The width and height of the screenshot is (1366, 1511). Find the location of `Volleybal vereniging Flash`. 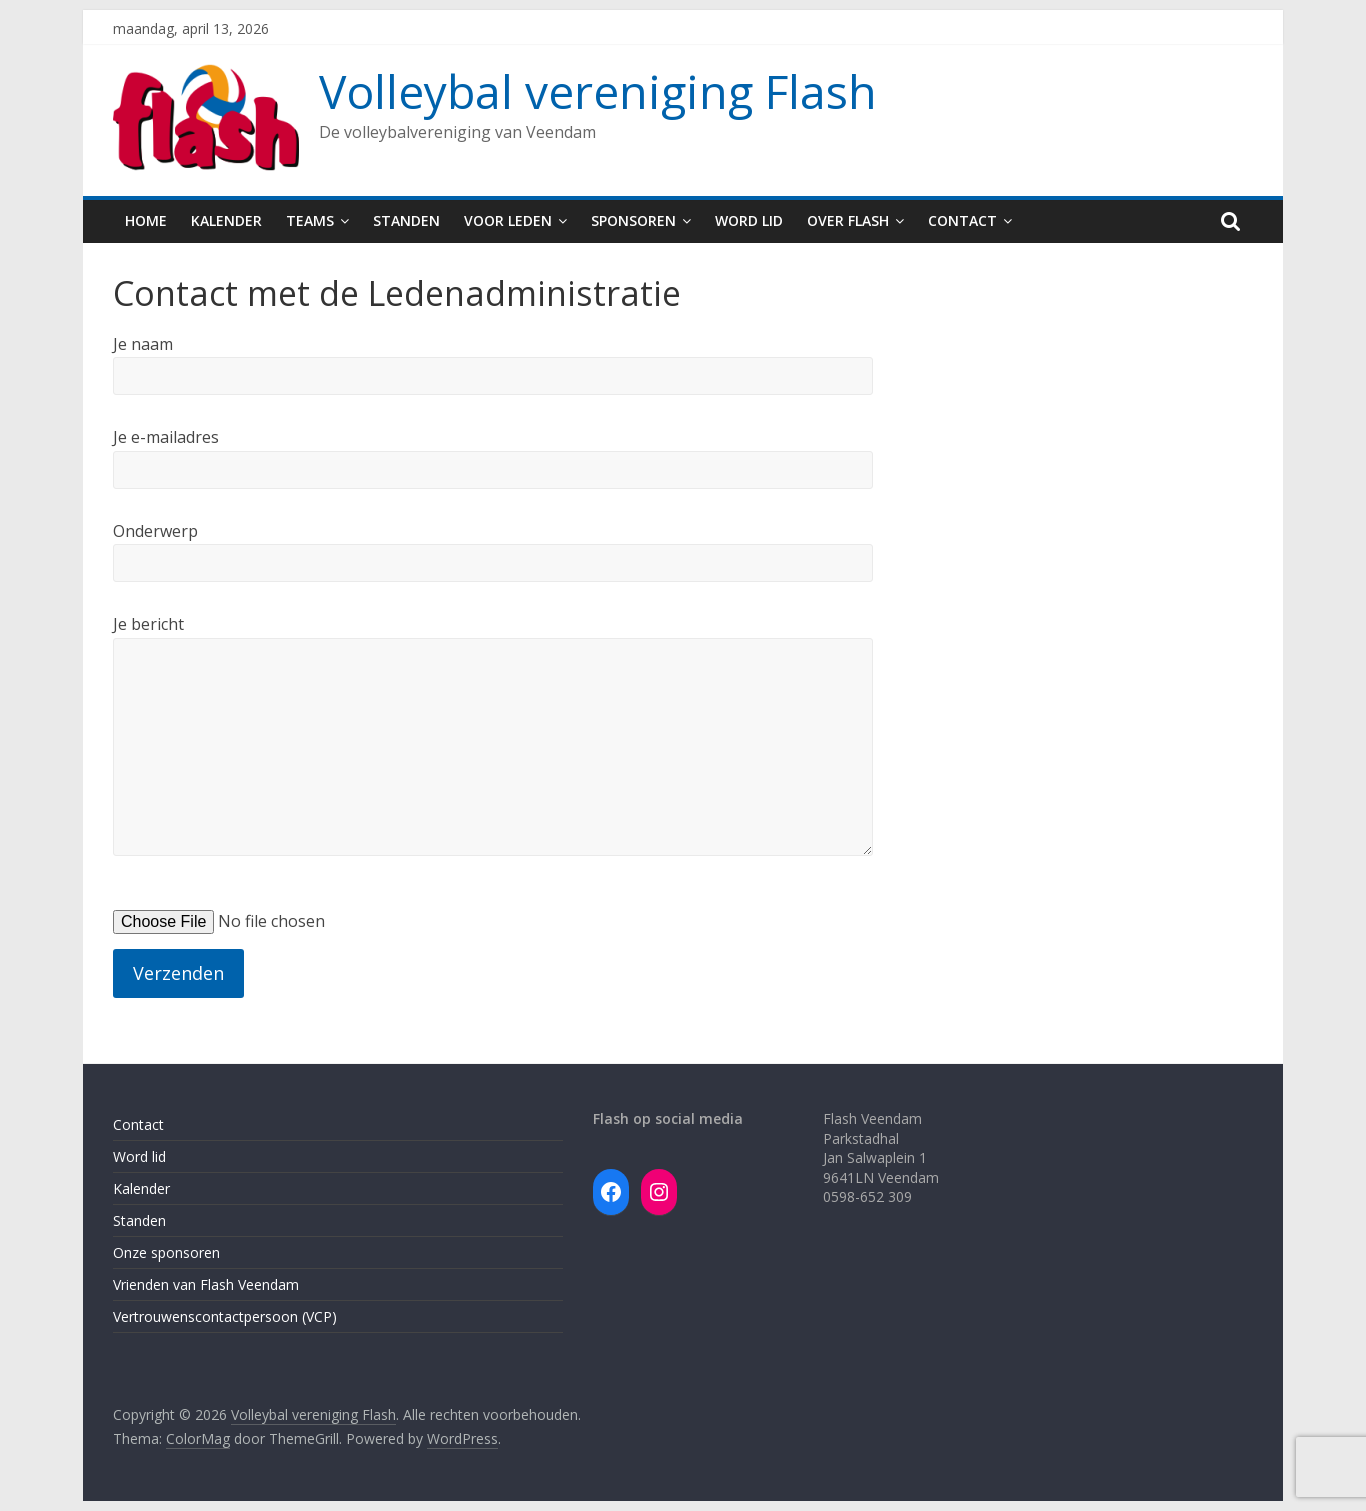

Volleybal vereniging Flash is located at coordinates (598, 91).